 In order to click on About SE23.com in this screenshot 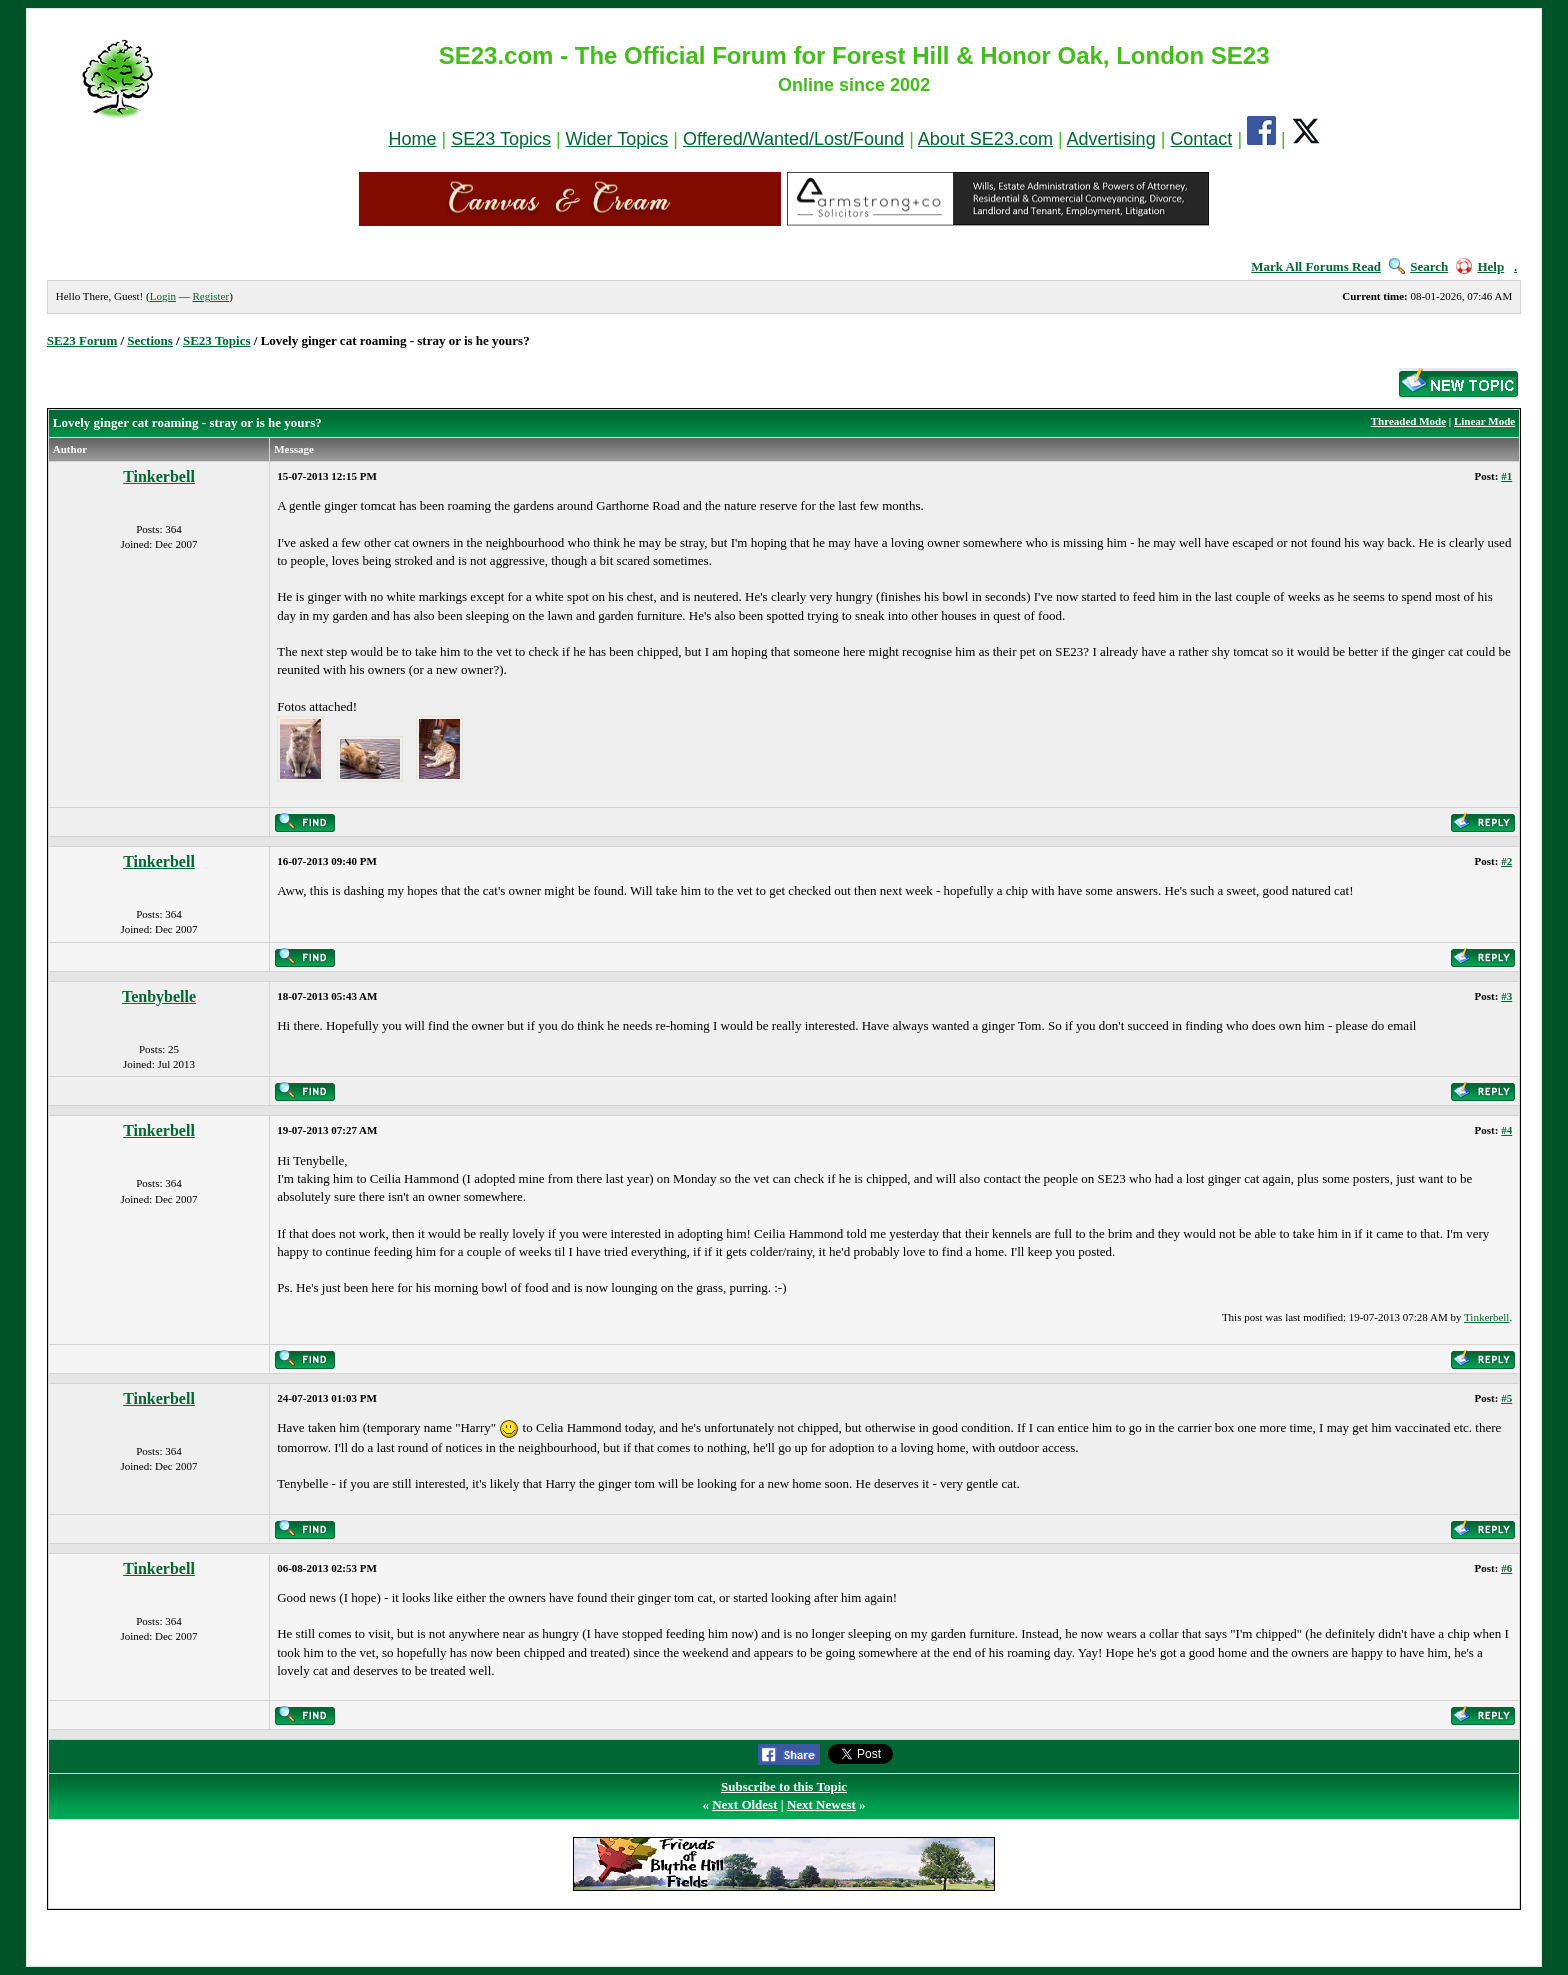, I will do `click(985, 139)`.